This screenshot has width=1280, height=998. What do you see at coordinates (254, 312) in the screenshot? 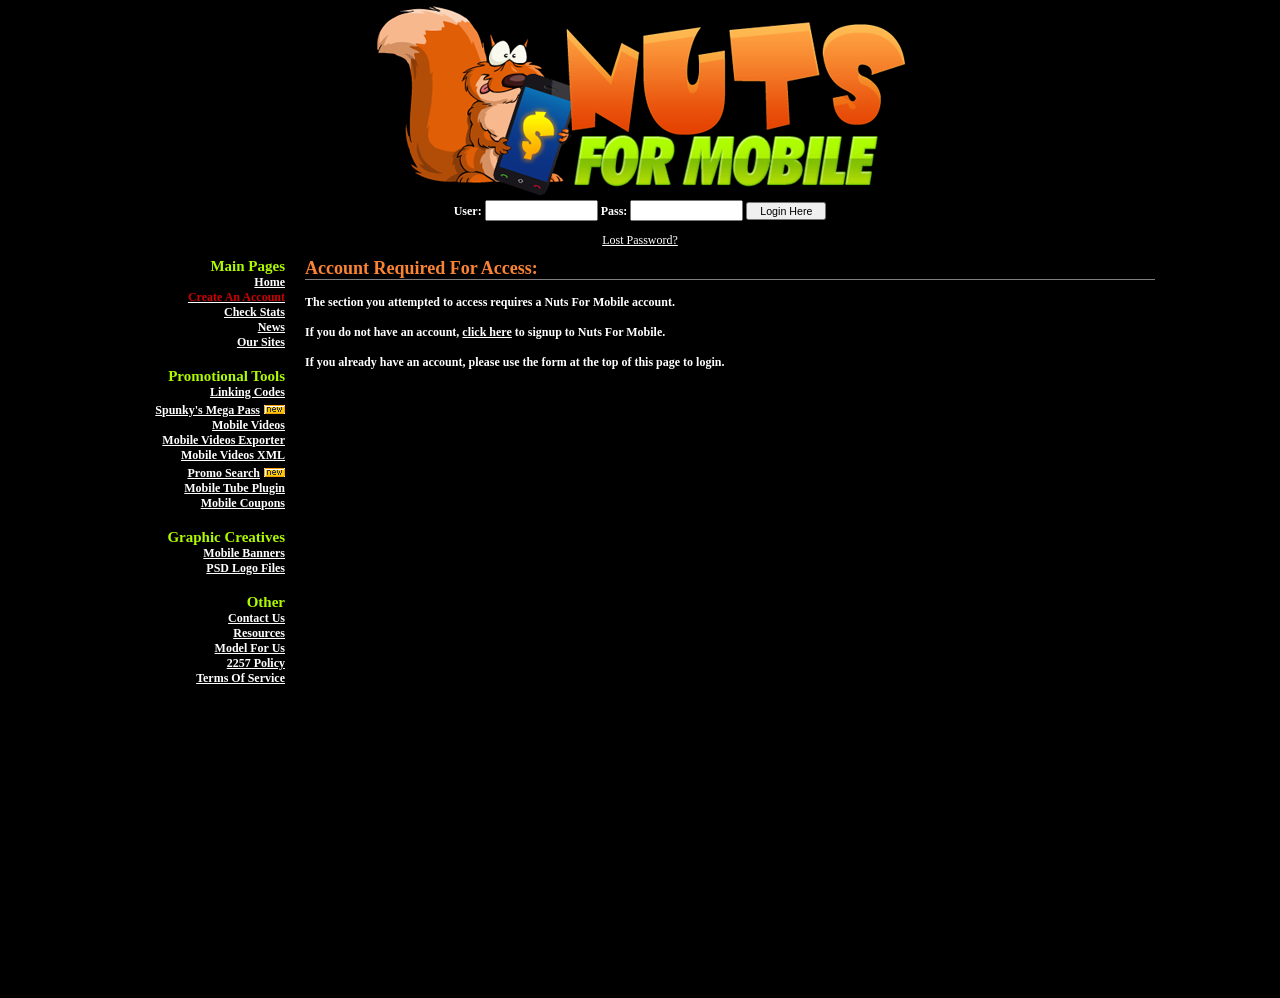
I see `Check Stats` at bounding box center [254, 312].